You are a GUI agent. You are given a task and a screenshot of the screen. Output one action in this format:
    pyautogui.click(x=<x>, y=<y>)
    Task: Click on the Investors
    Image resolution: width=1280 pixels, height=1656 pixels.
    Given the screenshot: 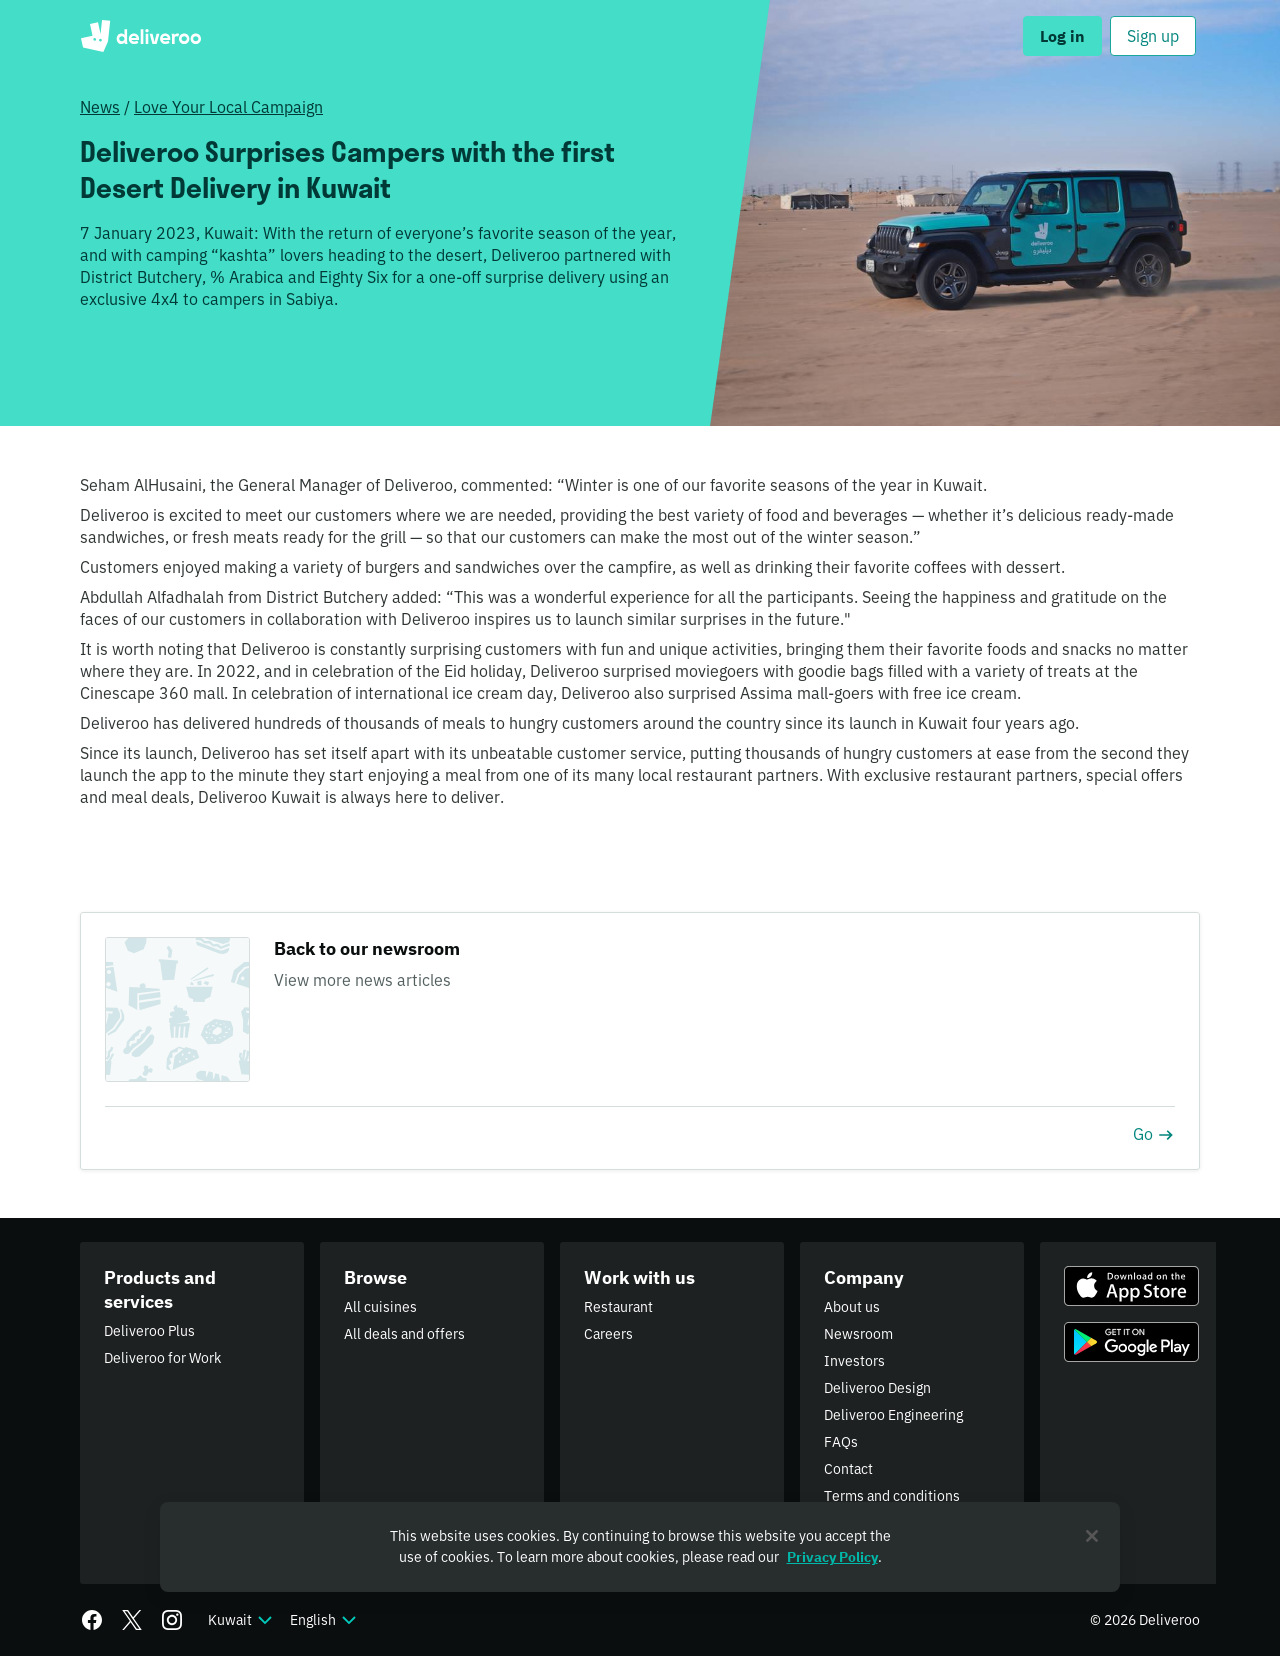 What is the action you would take?
    pyautogui.click(x=854, y=1361)
    